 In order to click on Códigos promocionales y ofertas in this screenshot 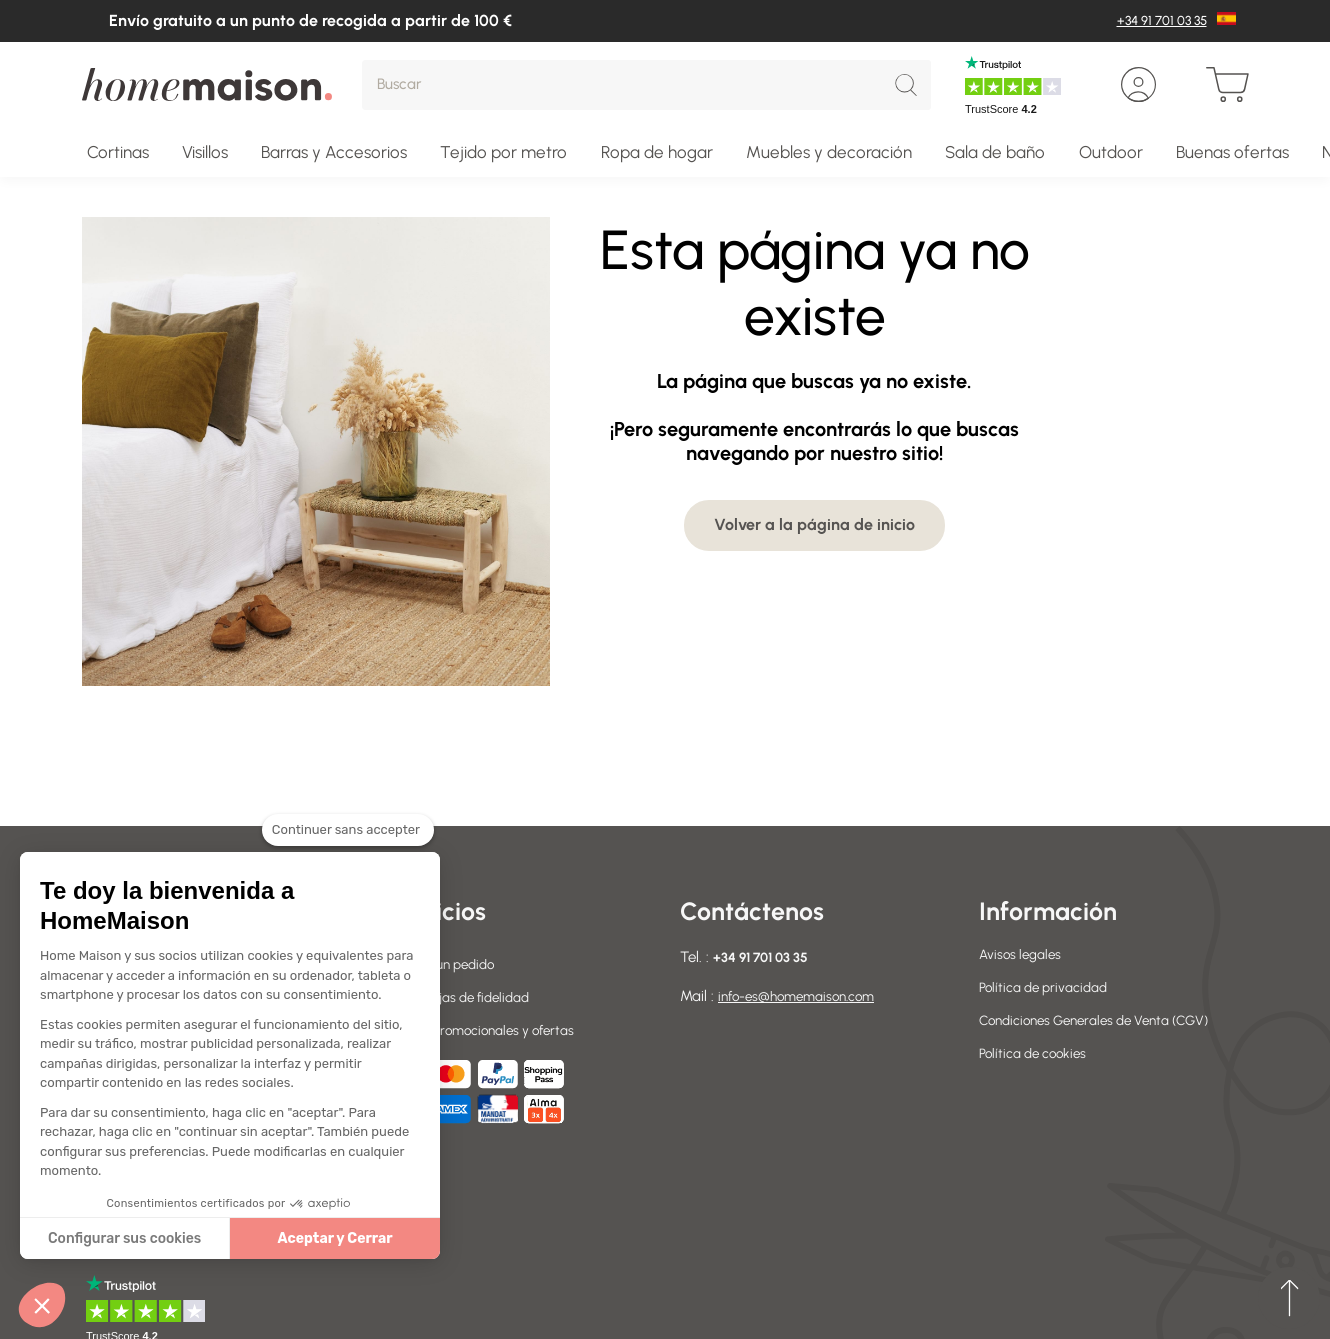, I will do `click(488, 1030)`.